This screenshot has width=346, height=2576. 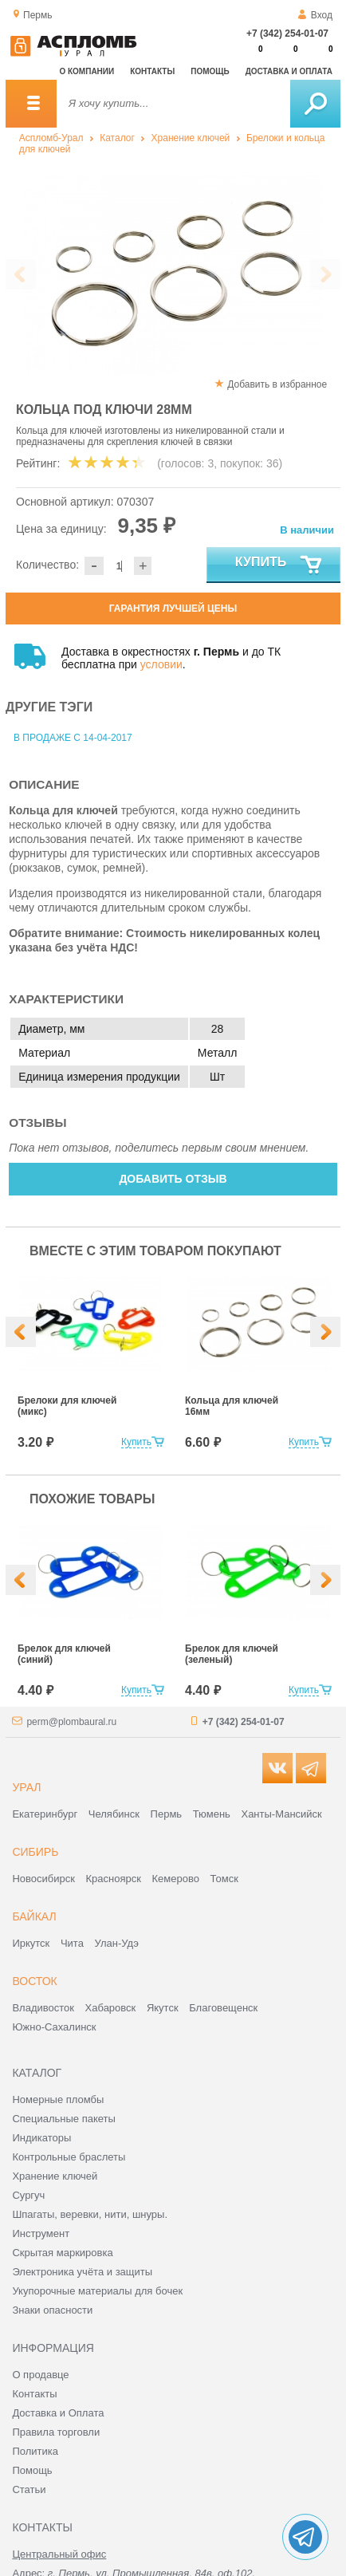 I want to click on Новосибирск, so click(x=43, y=1879).